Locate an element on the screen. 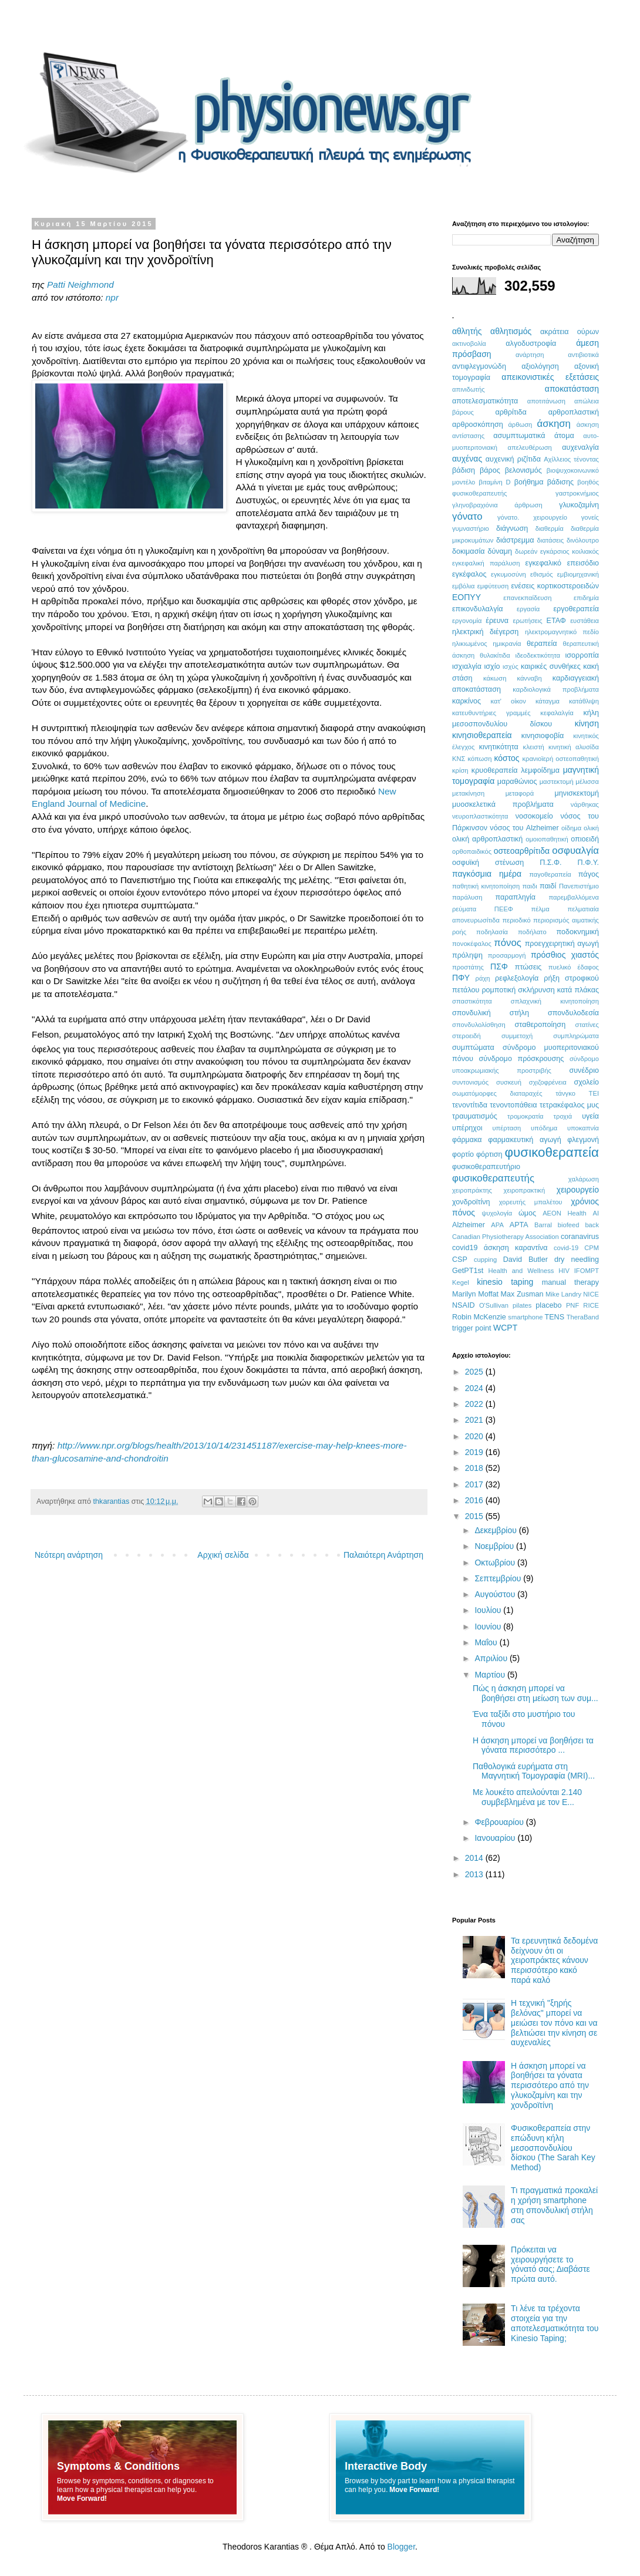 This screenshot has width=640, height=2576. παραπληγία is located at coordinates (515, 897).